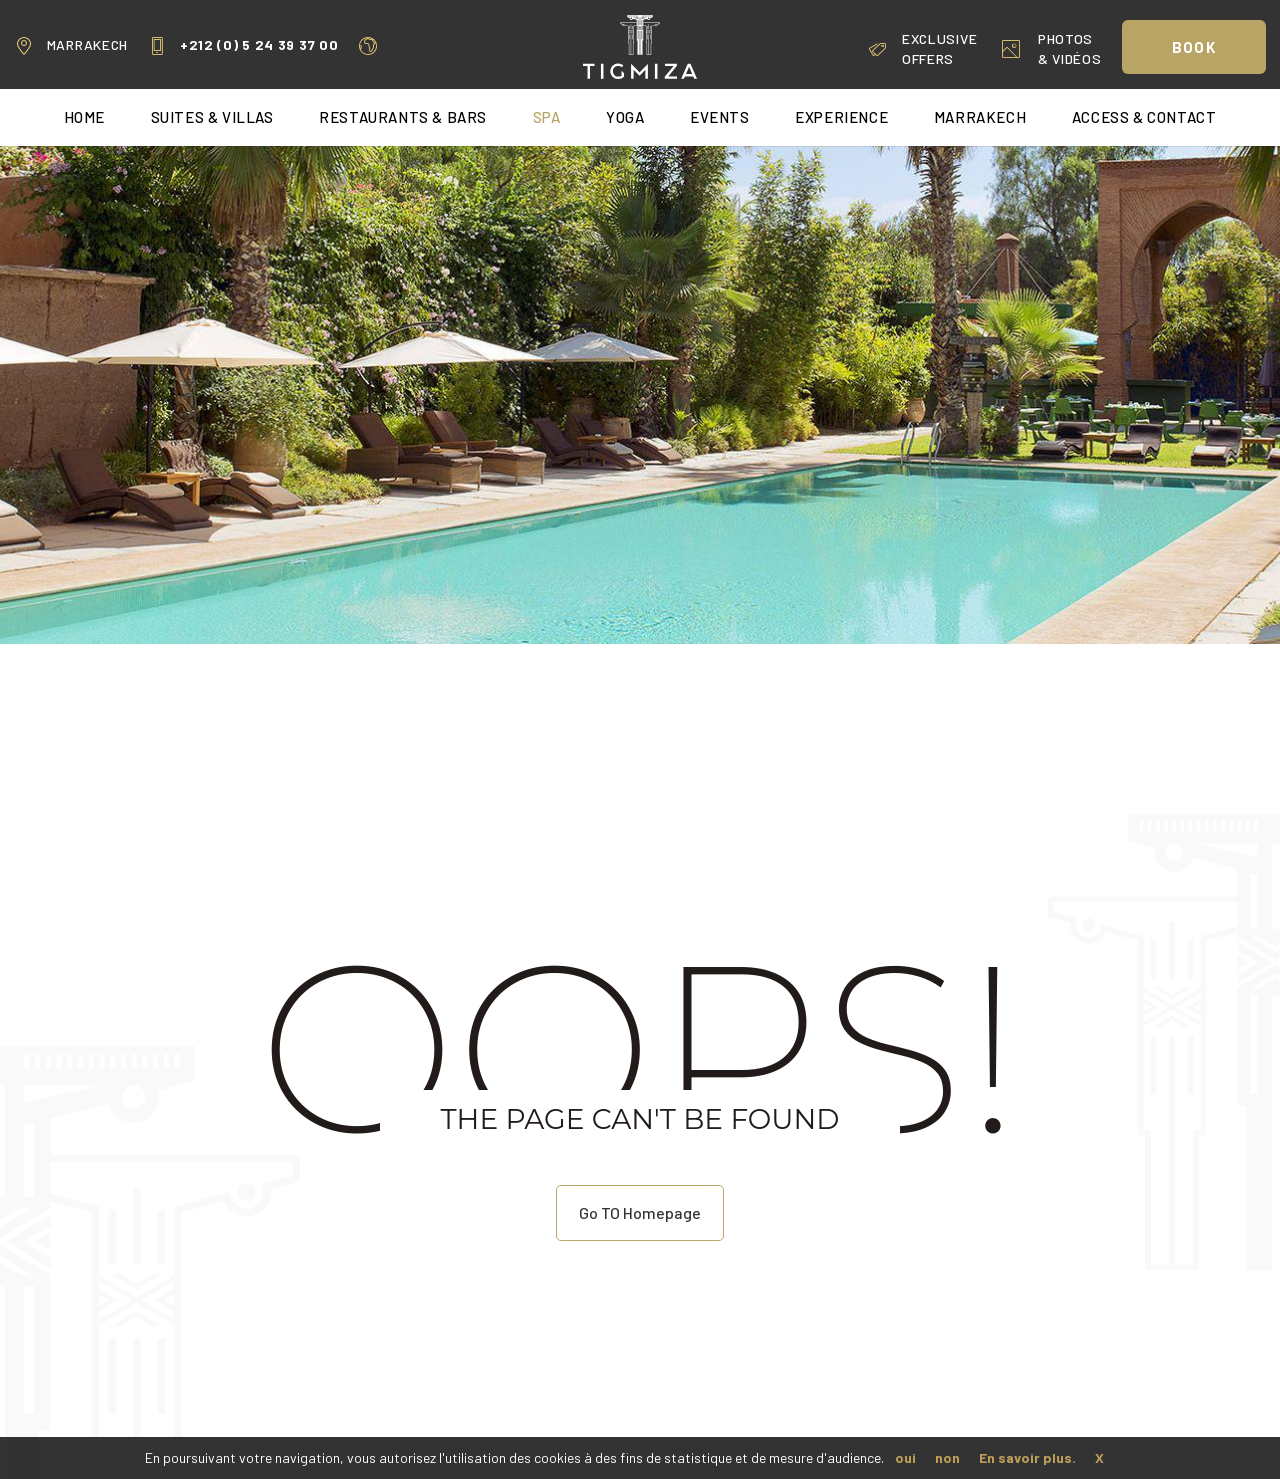 This screenshot has height=1479, width=1280. I want to click on Suites & Villas, so click(212, 117).